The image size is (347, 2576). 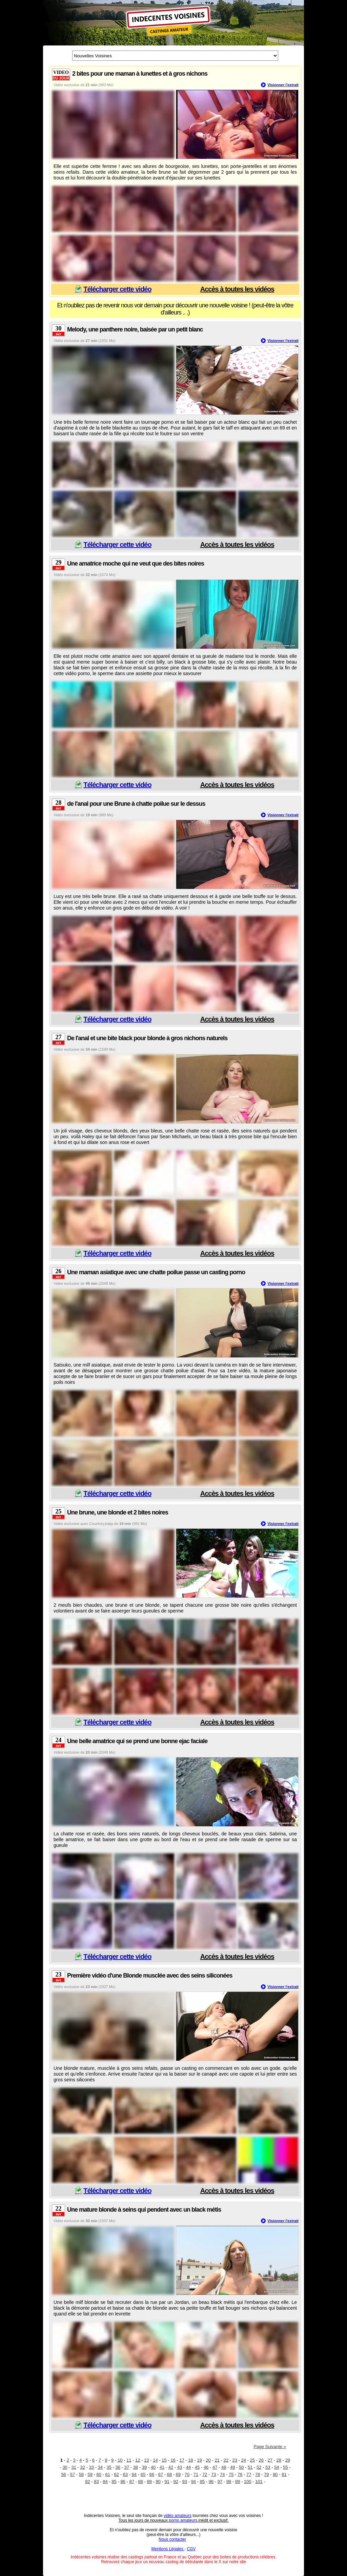 I want to click on 24, so click(x=243, y=2460).